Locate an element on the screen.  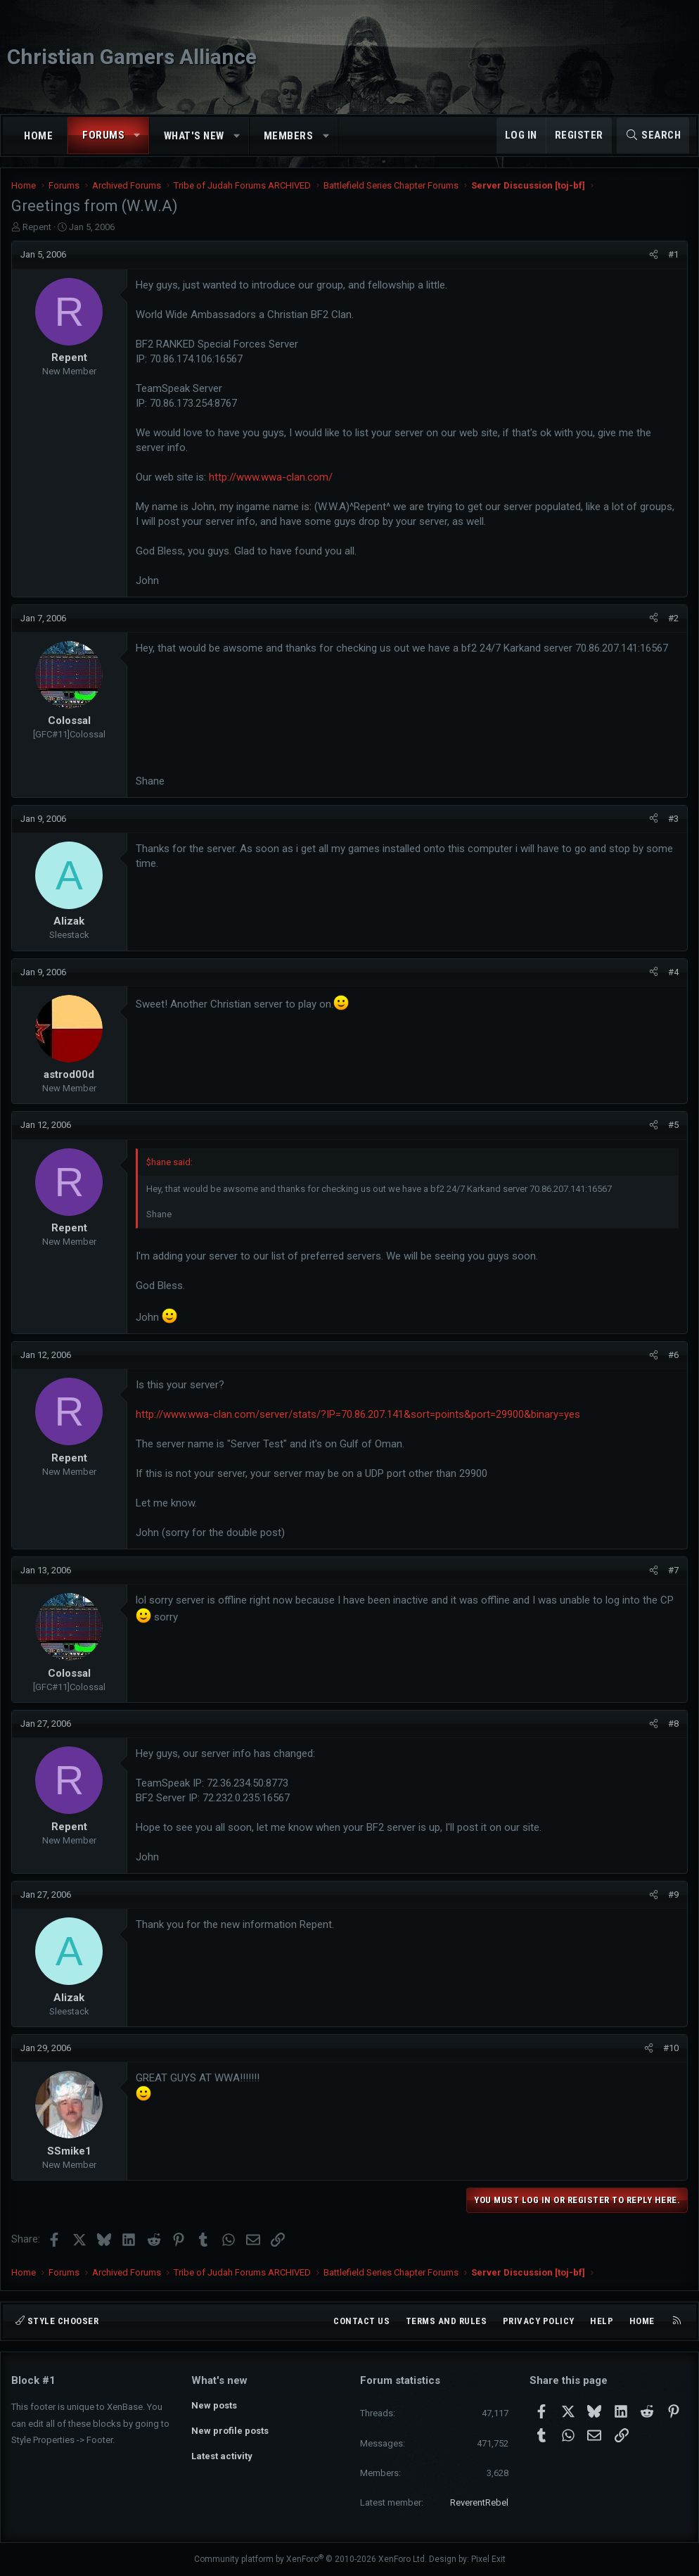
Terms and rules is located at coordinates (446, 2321).